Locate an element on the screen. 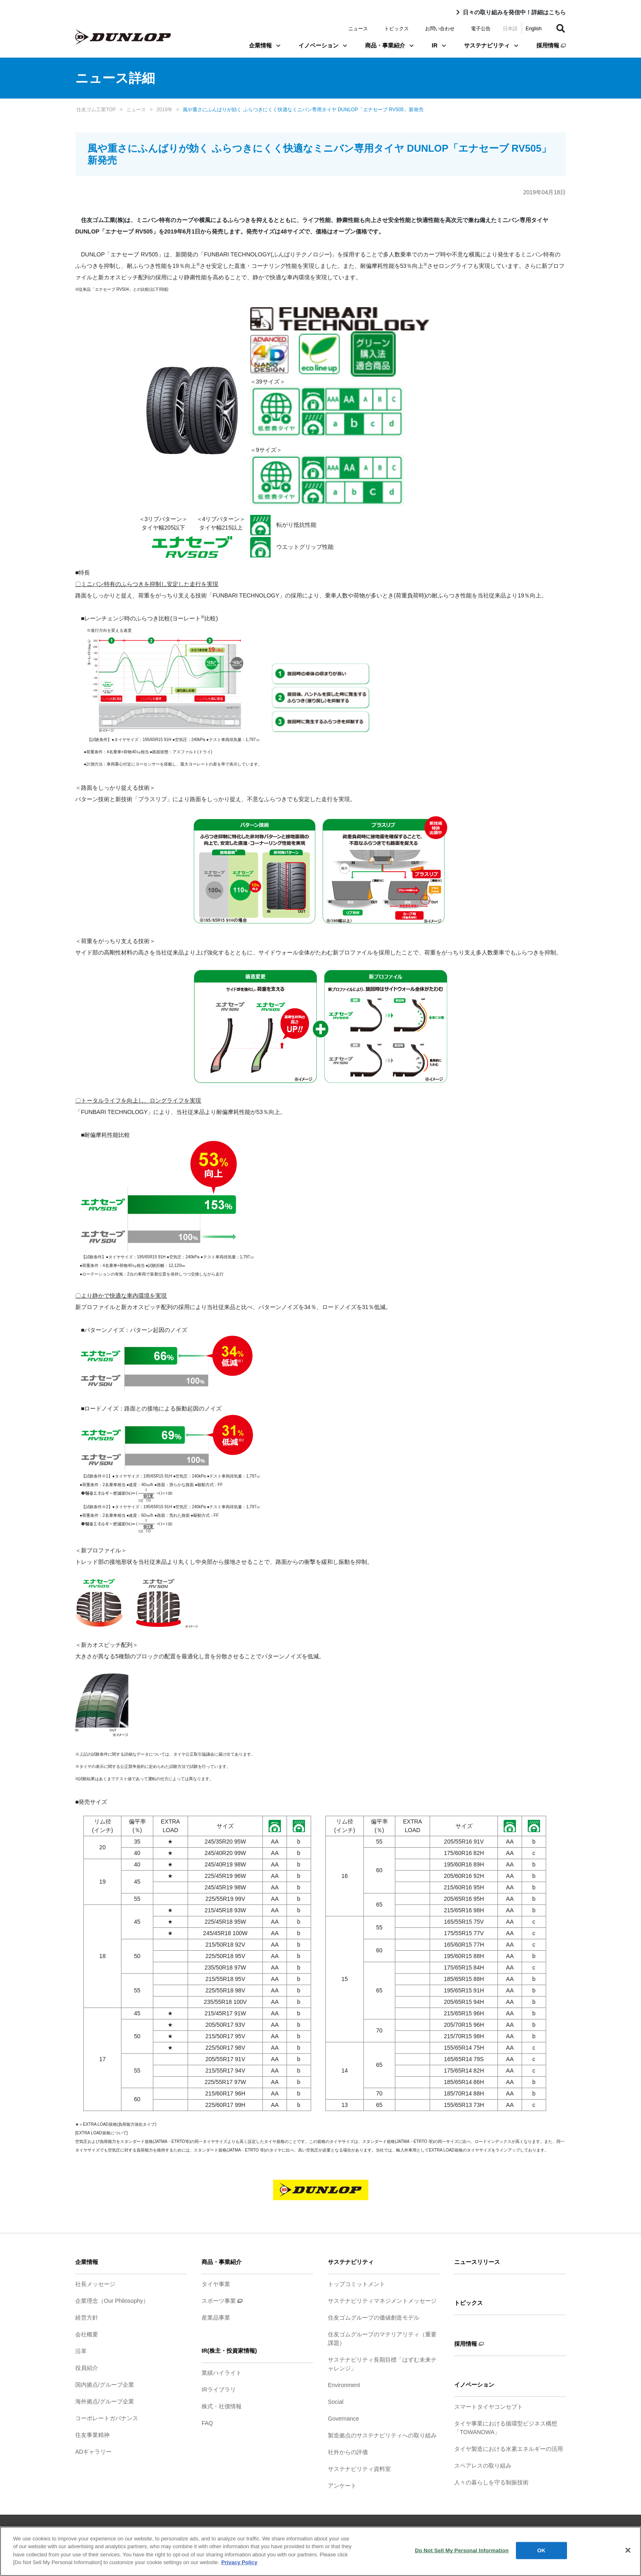  Do Not Sell My Personal Information is located at coordinates (462, 2550).